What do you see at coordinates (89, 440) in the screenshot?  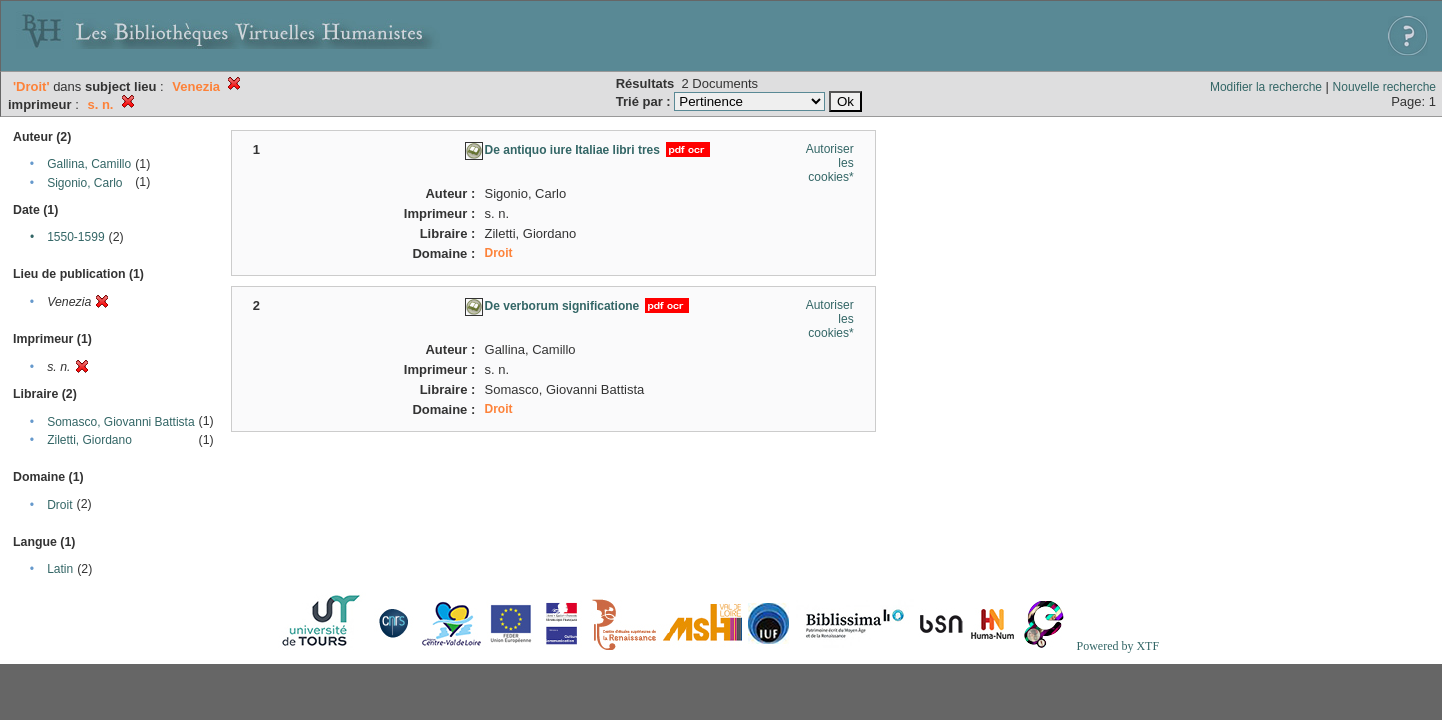 I see `Ziletti, Giordano` at bounding box center [89, 440].